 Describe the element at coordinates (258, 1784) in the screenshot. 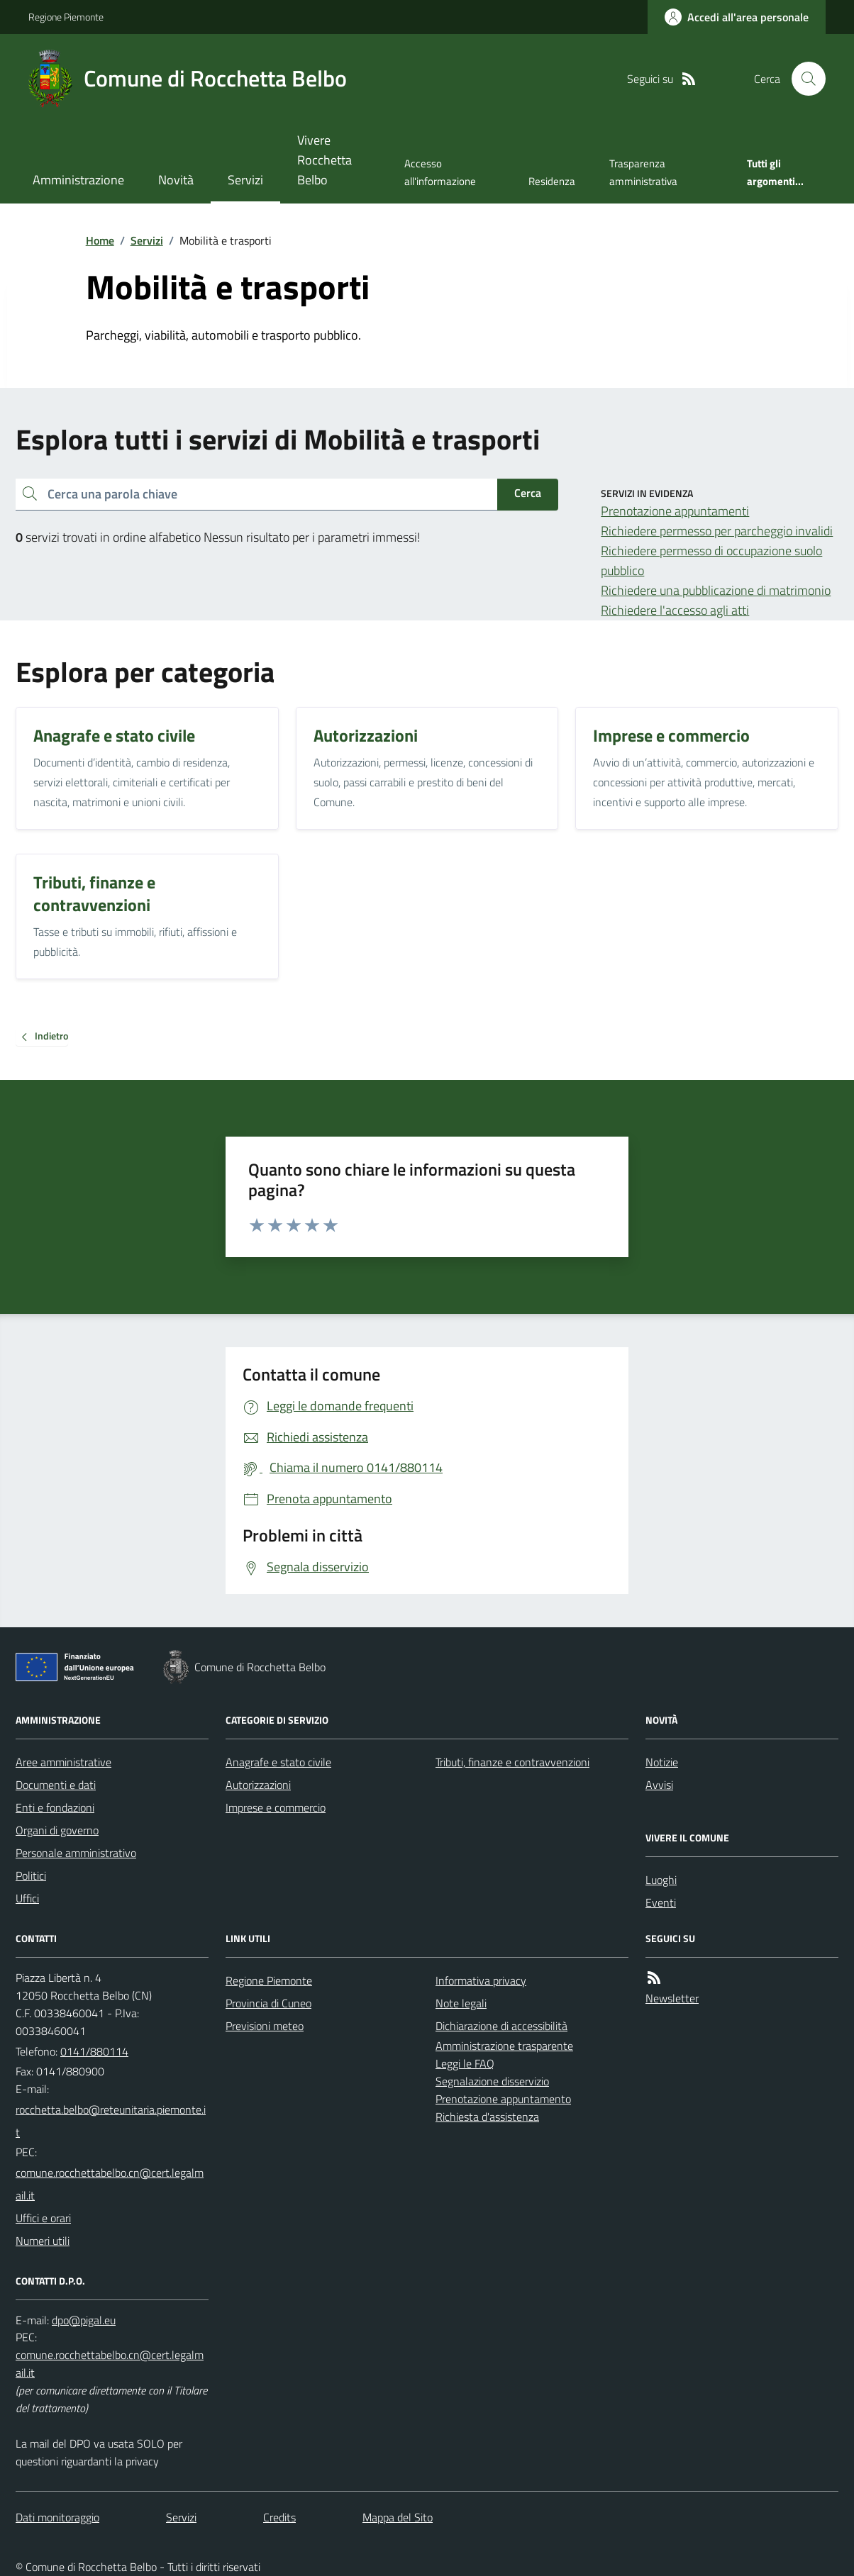

I see `Autorizzazioni` at that location.